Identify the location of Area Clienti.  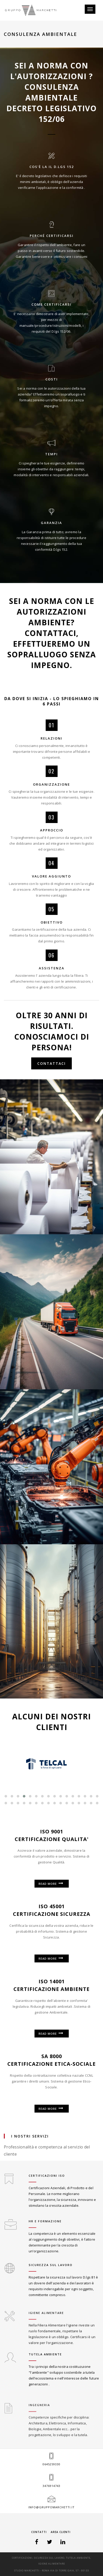
(61, 2532).